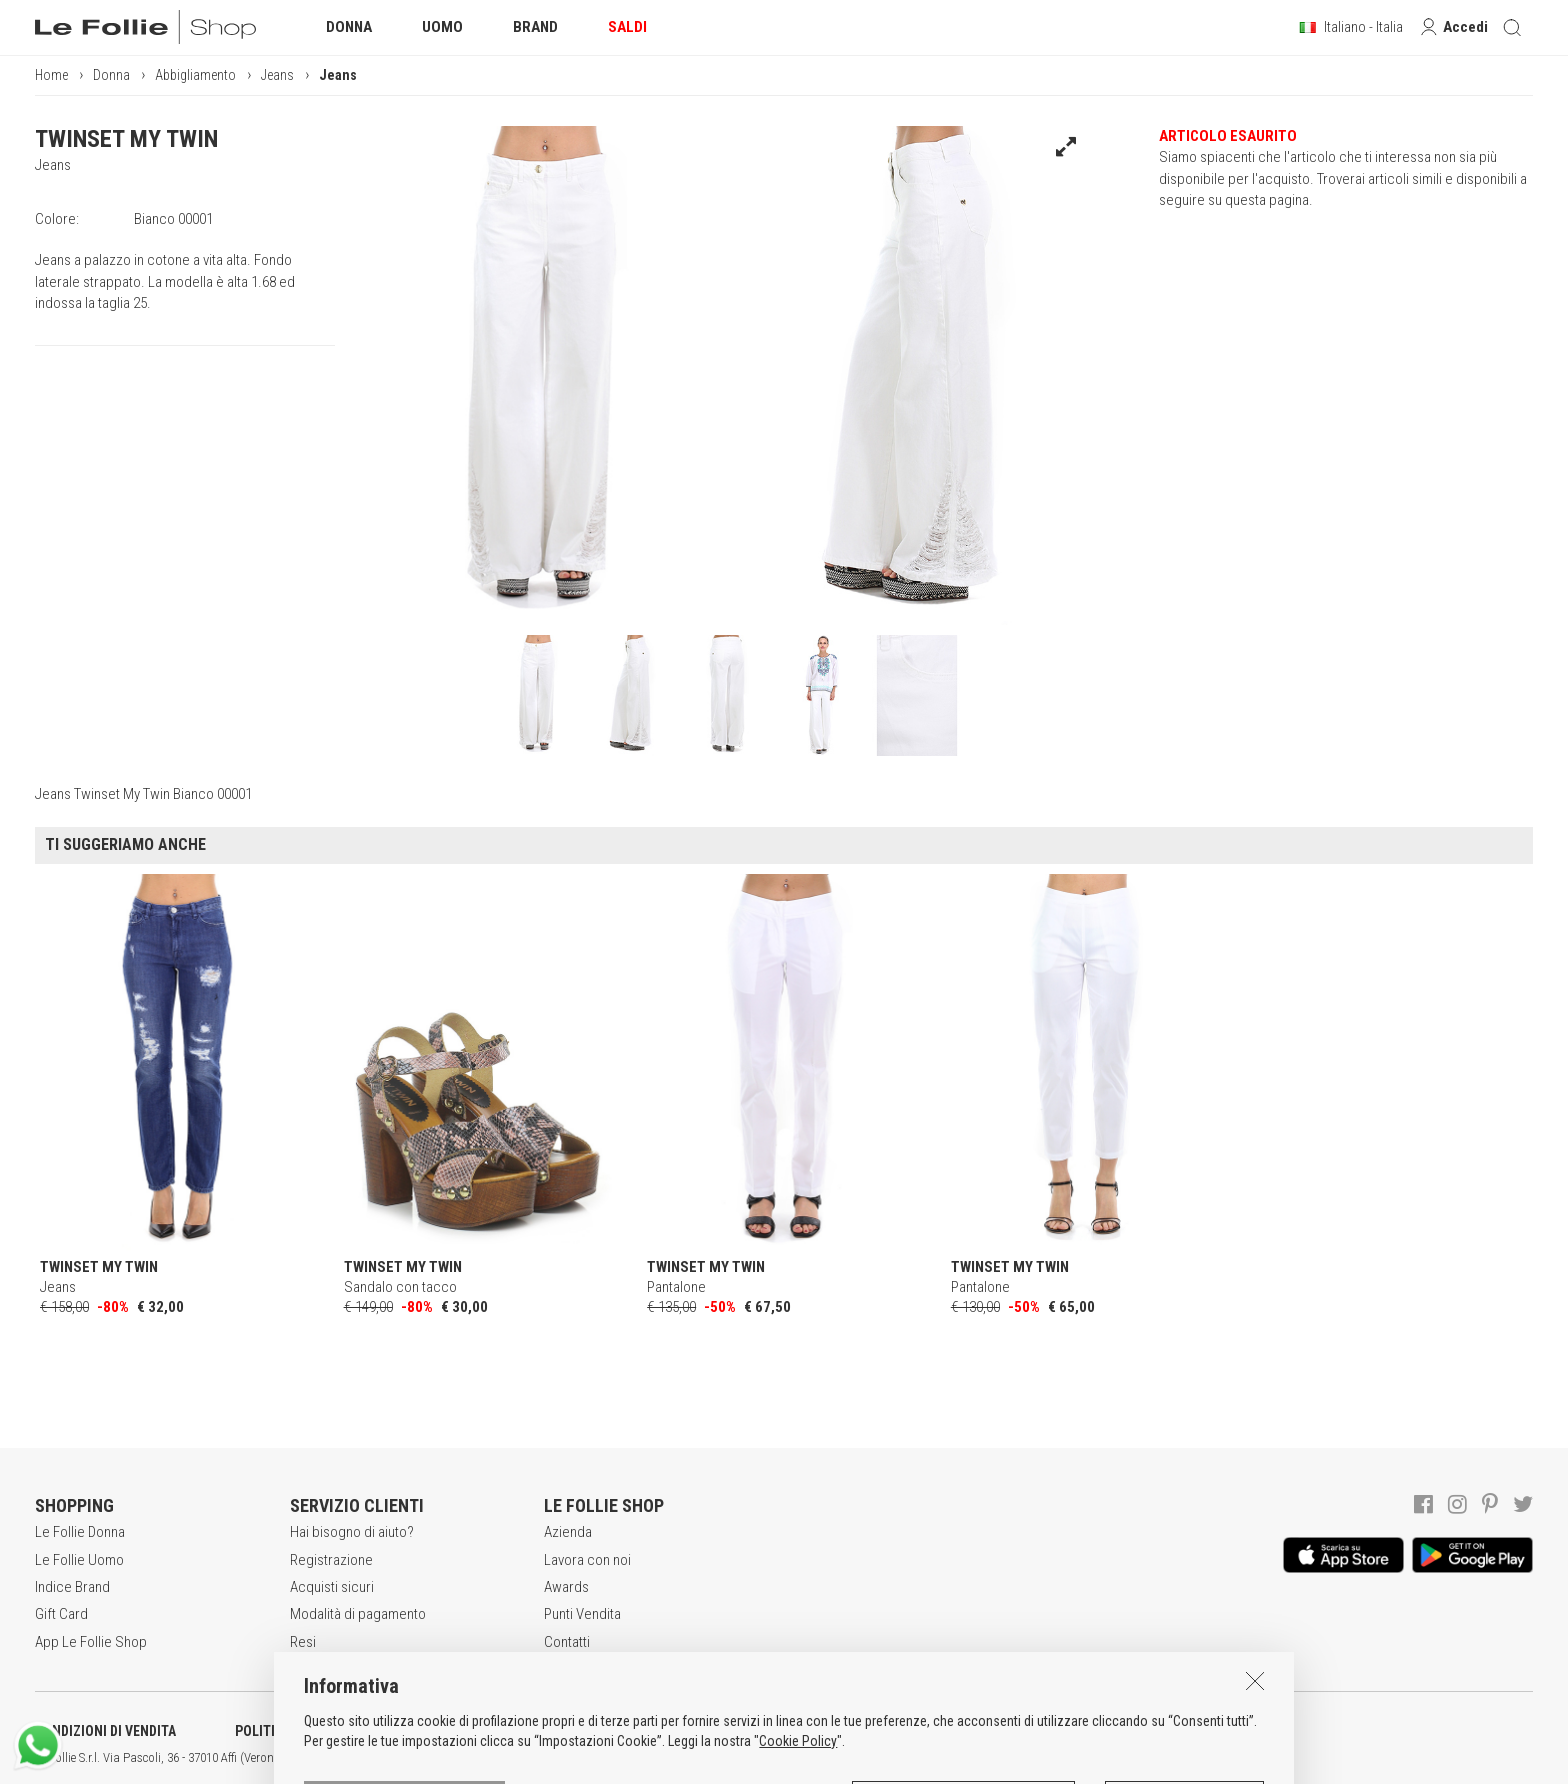  What do you see at coordinates (331, 1560) in the screenshot?
I see `Registrazione` at bounding box center [331, 1560].